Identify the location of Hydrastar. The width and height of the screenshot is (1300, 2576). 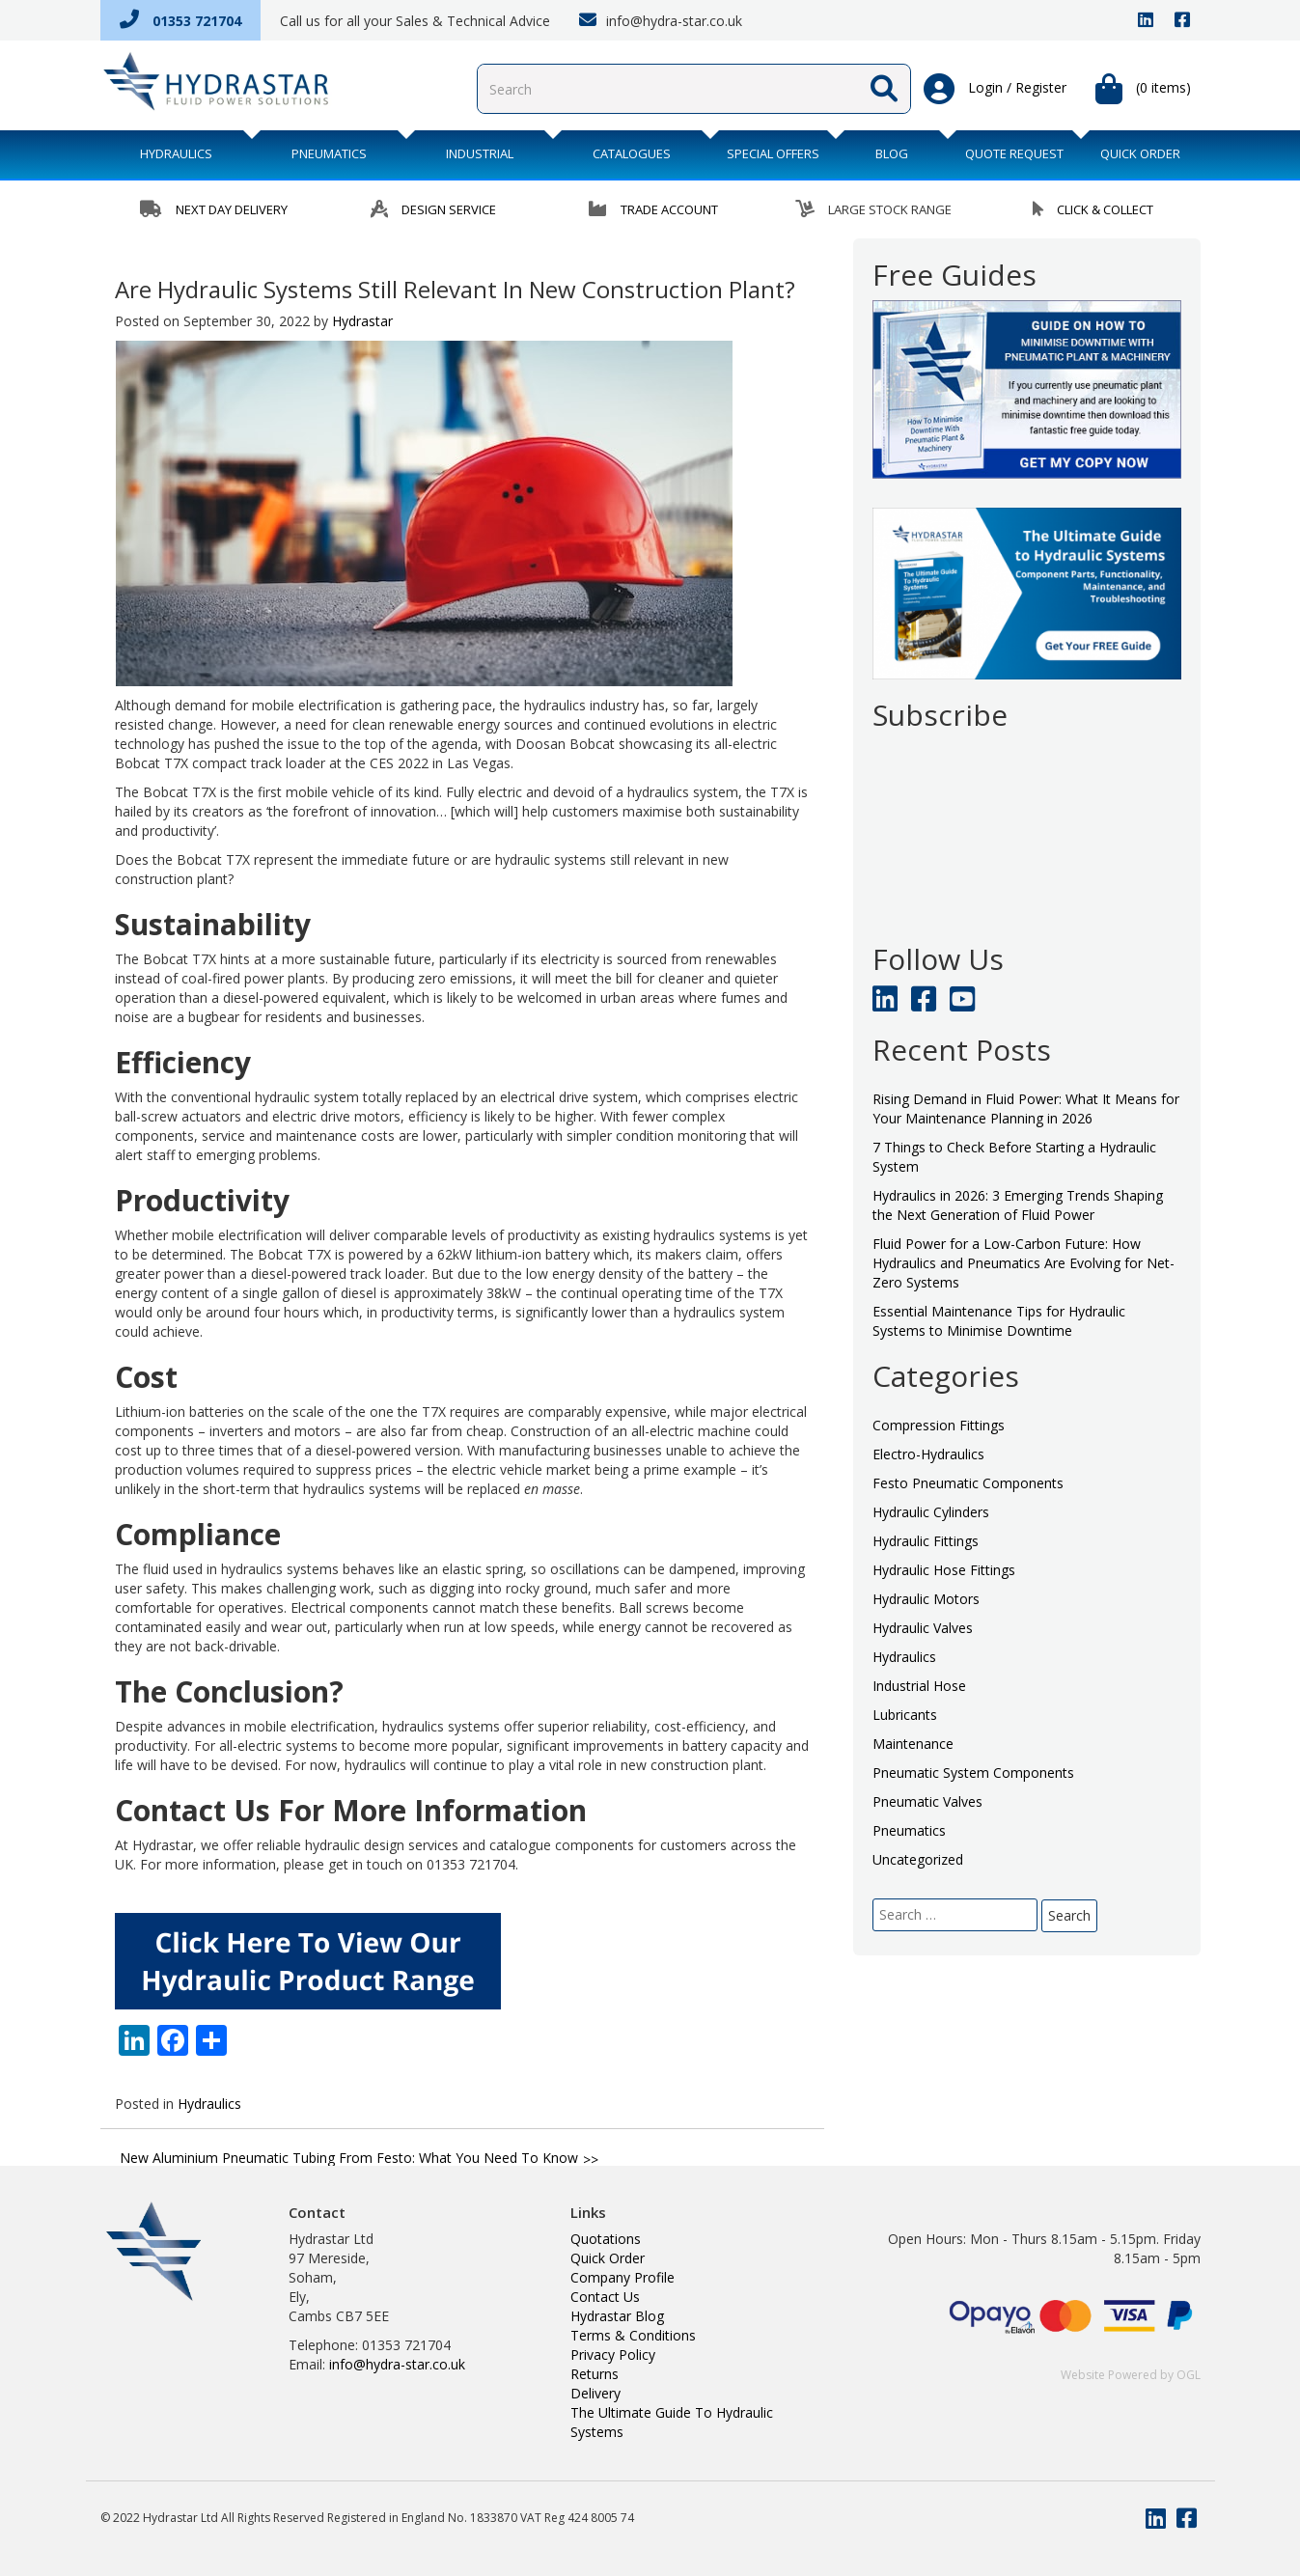
(362, 321).